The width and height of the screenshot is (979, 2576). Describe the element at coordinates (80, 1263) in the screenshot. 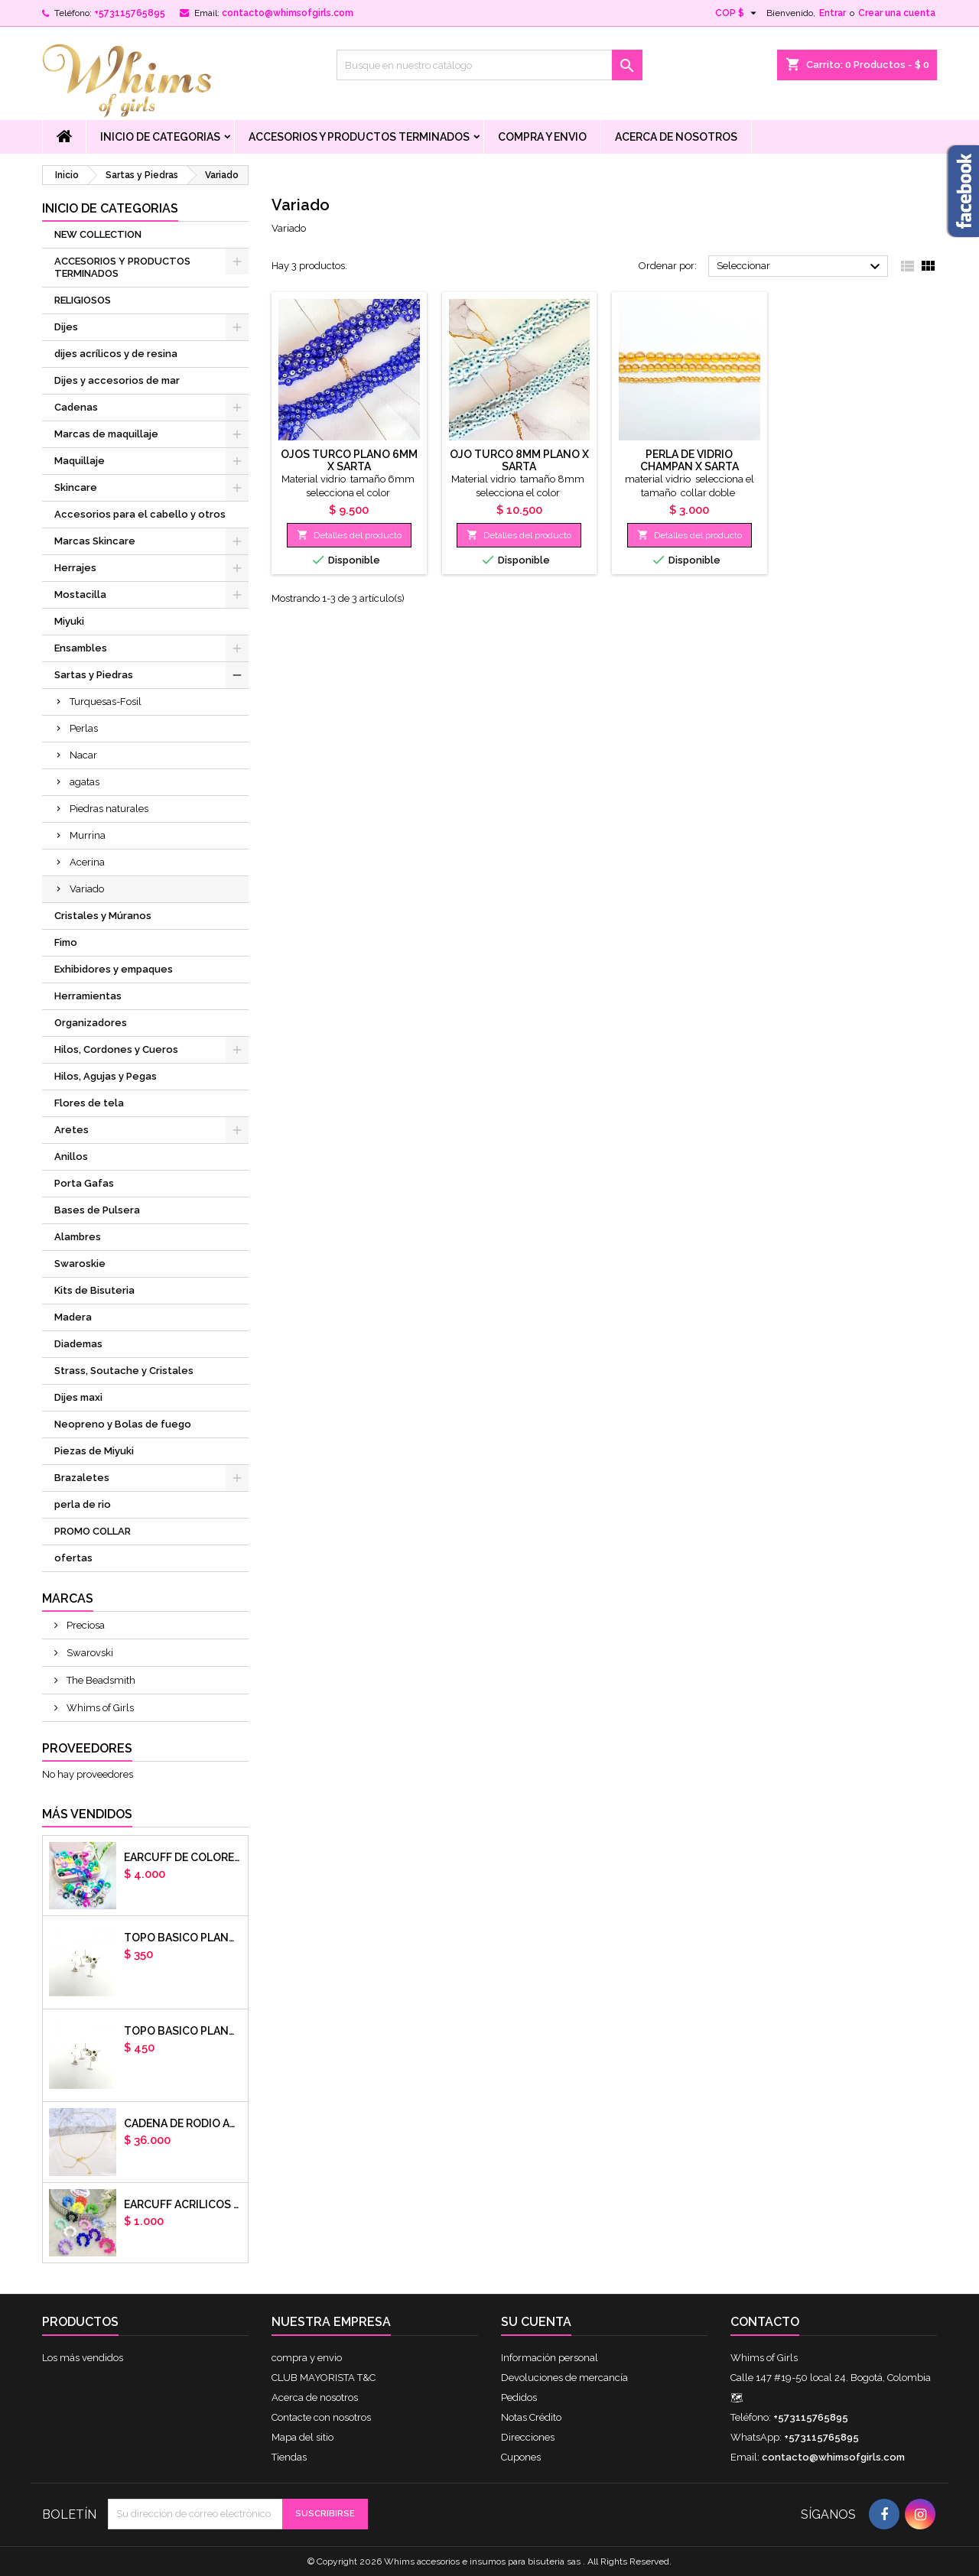

I see `Swaroskie` at that location.